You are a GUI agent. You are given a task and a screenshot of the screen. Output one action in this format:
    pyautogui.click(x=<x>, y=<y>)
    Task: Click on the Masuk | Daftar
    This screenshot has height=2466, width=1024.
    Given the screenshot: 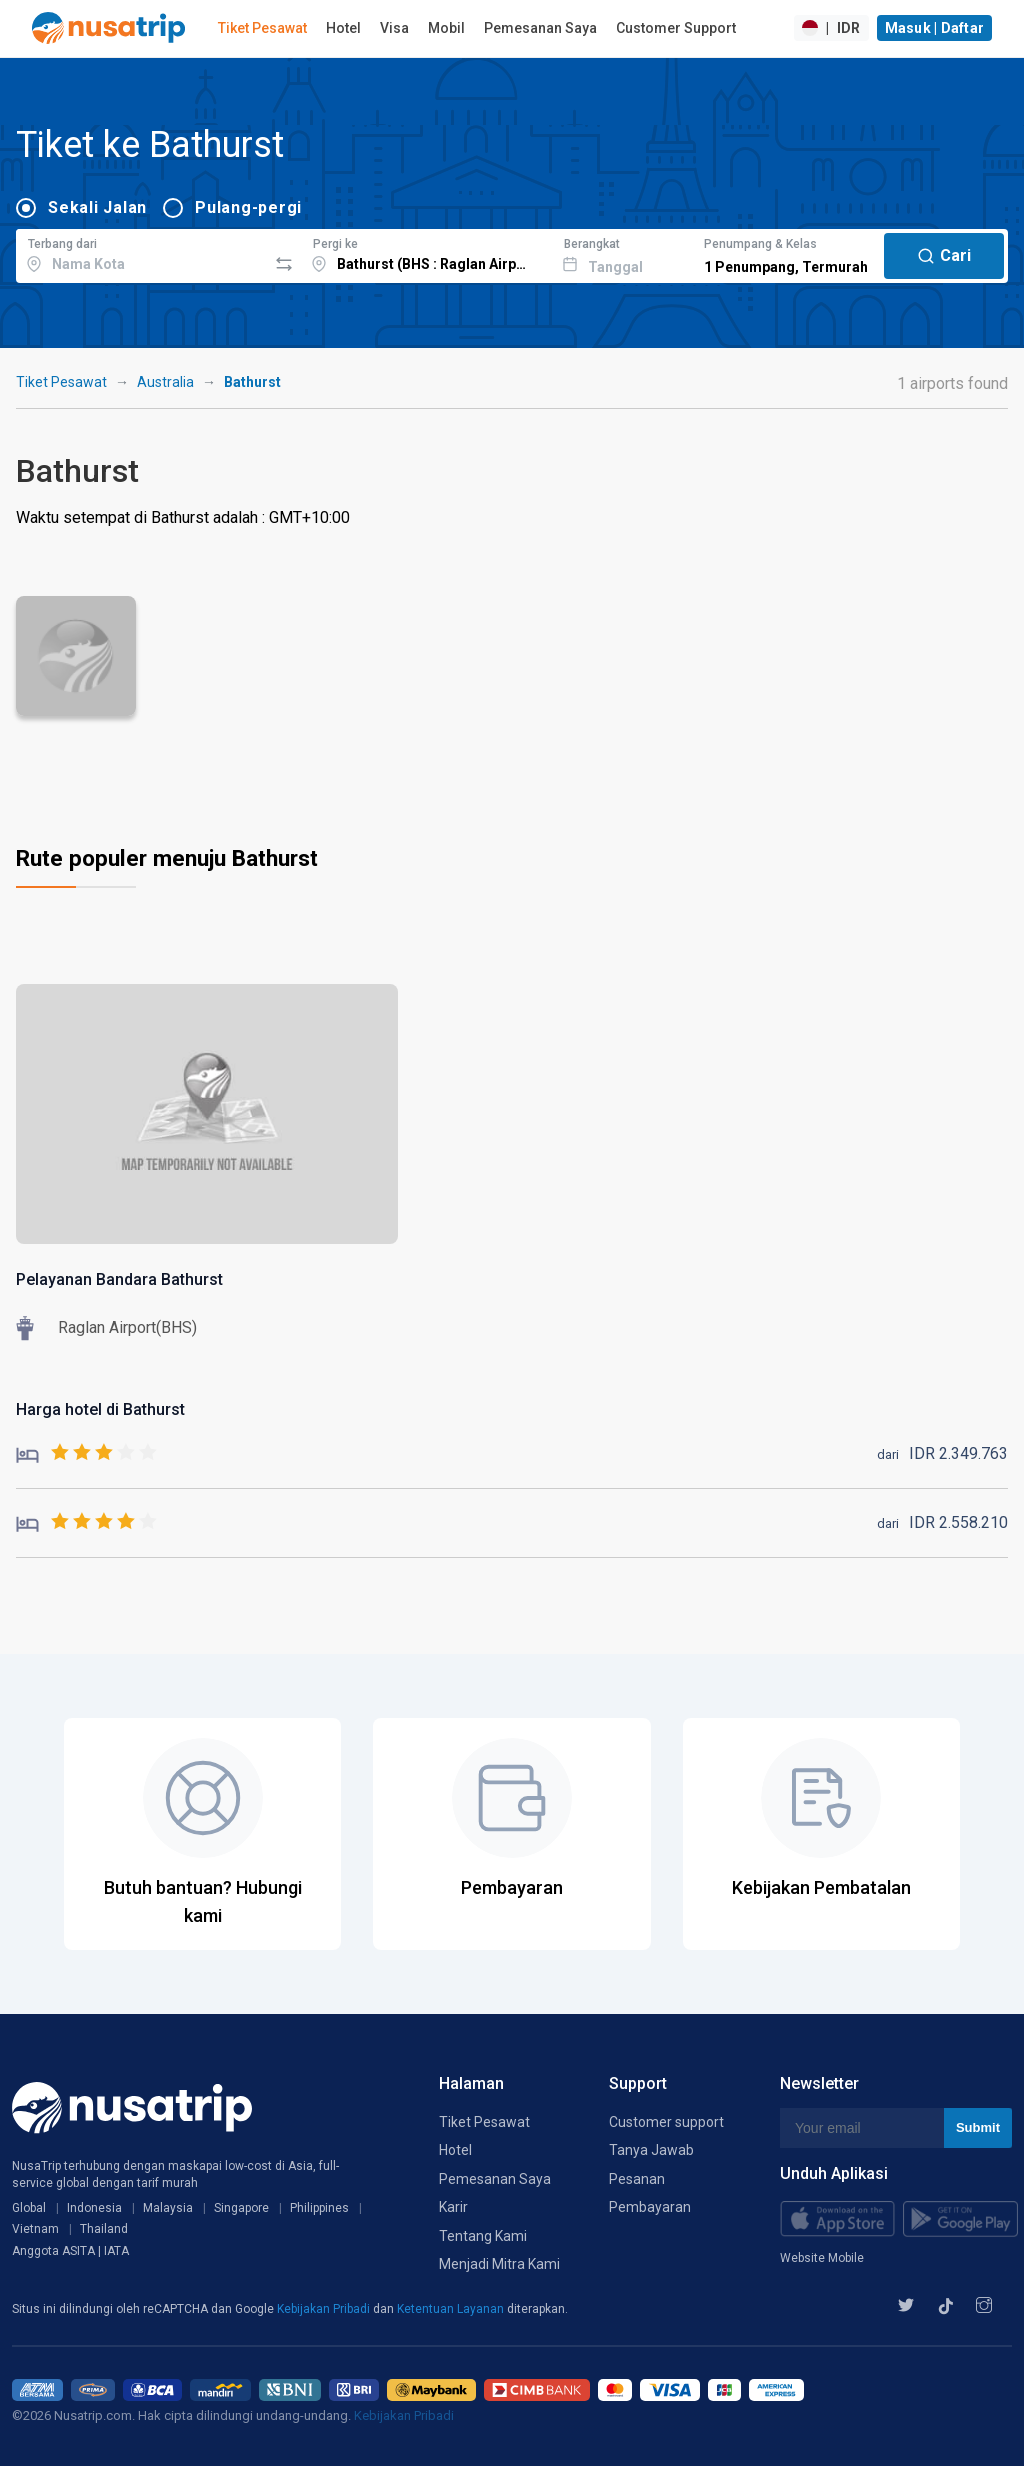 What is the action you would take?
    pyautogui.click(x=935, y=28)
    